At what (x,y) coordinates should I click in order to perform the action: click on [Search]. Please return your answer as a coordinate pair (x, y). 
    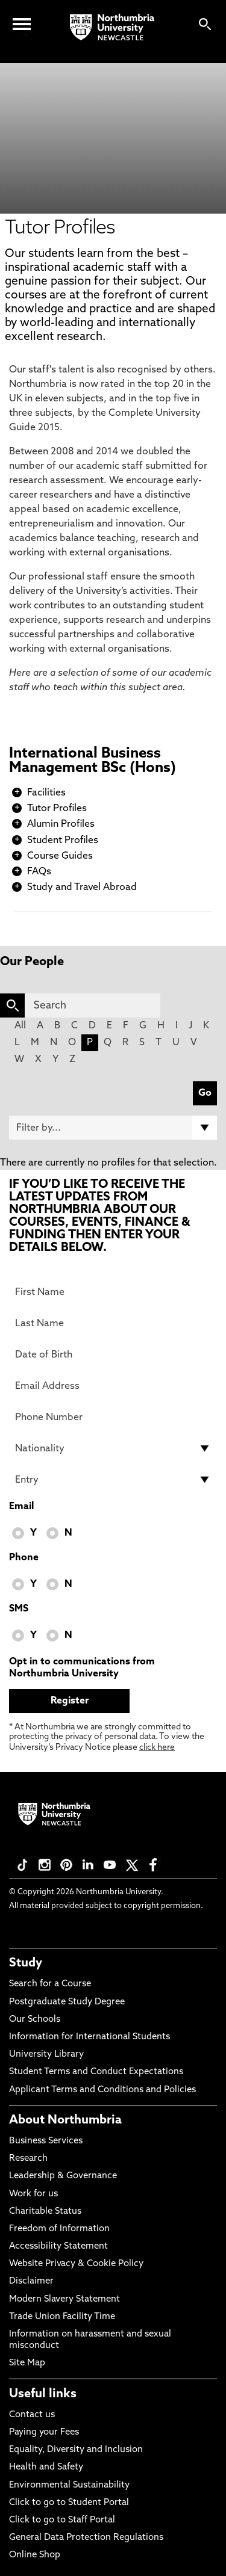
    Looking at the image, I should click on (92, 1005).